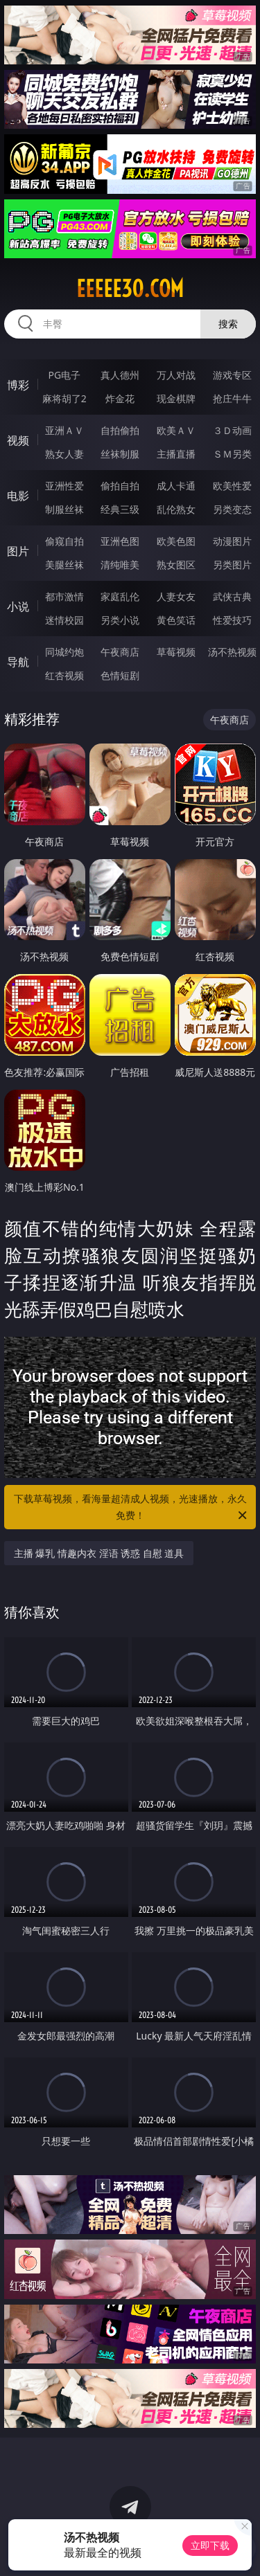 This screenshot has width=260, height=2576. Describe the element at coordinates (18, 385) in the screenshot. I see `博彩` at that location.